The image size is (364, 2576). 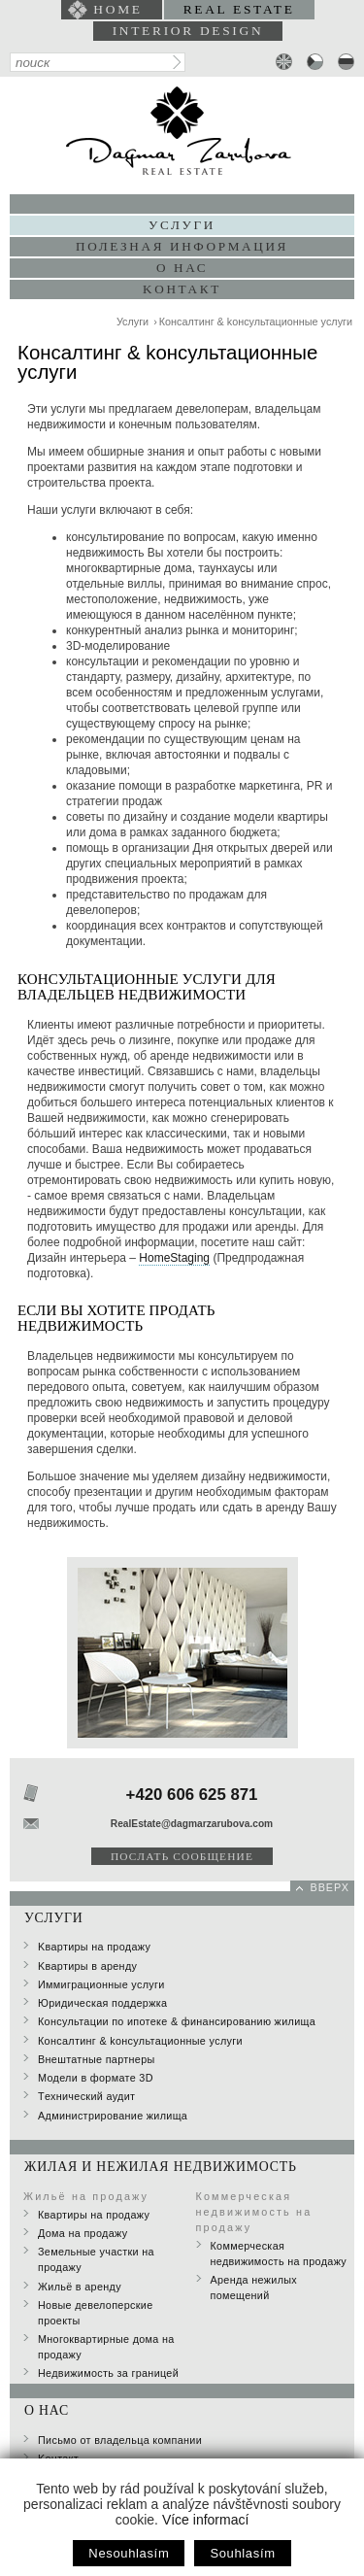 What do you see at coordinates (102, 2003) in the screenshot?
I see `Юридическая поддержка` at bounding box center [102, 2003].